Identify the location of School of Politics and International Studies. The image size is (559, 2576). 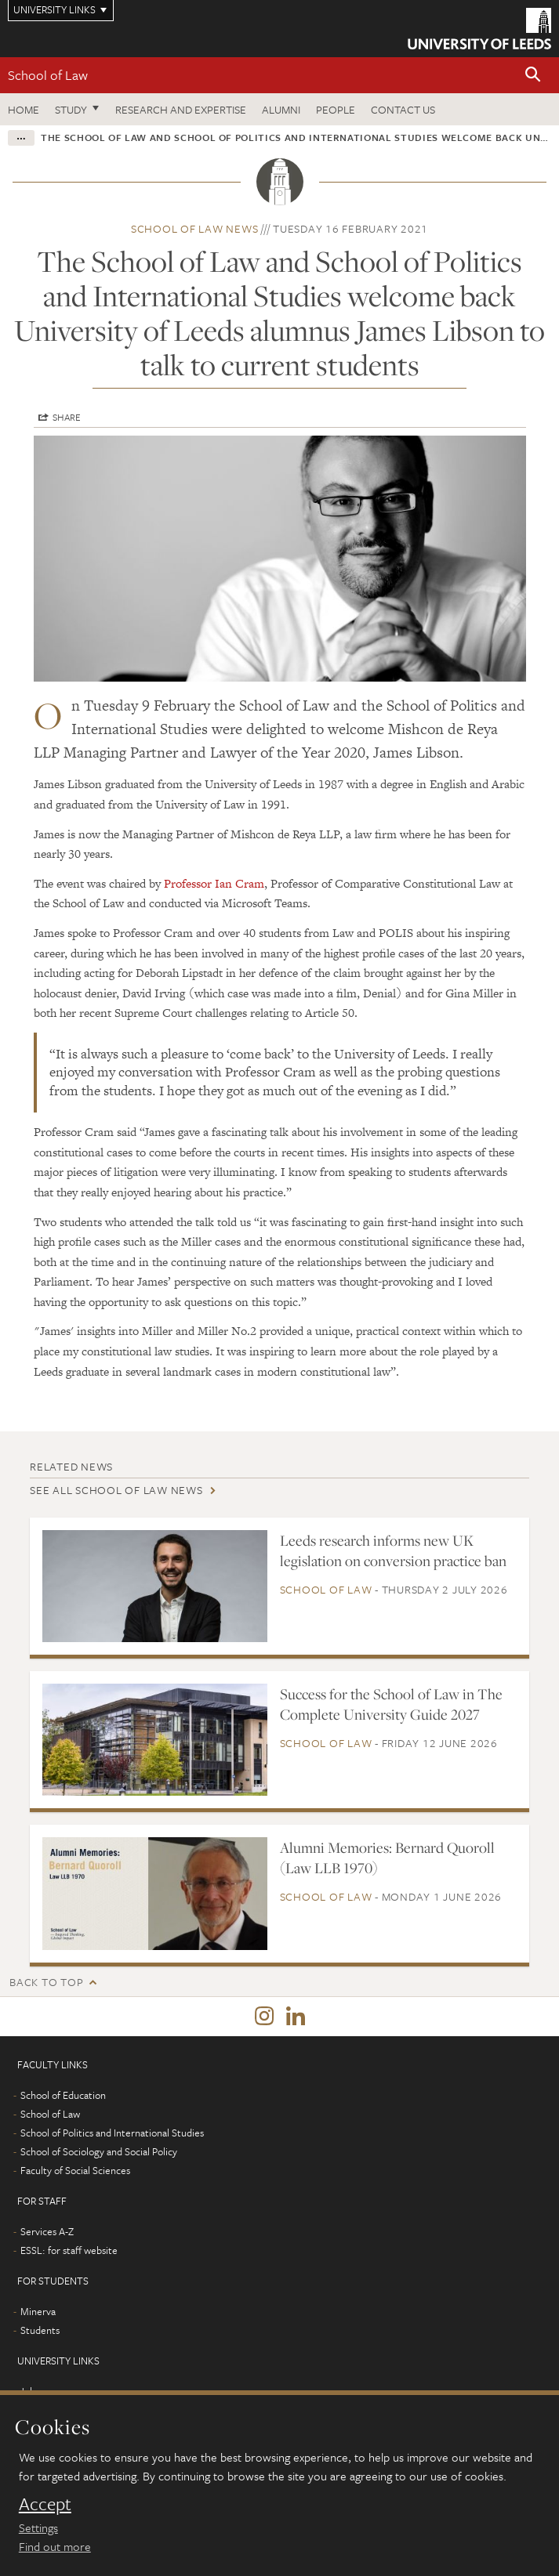
(112, 2132).